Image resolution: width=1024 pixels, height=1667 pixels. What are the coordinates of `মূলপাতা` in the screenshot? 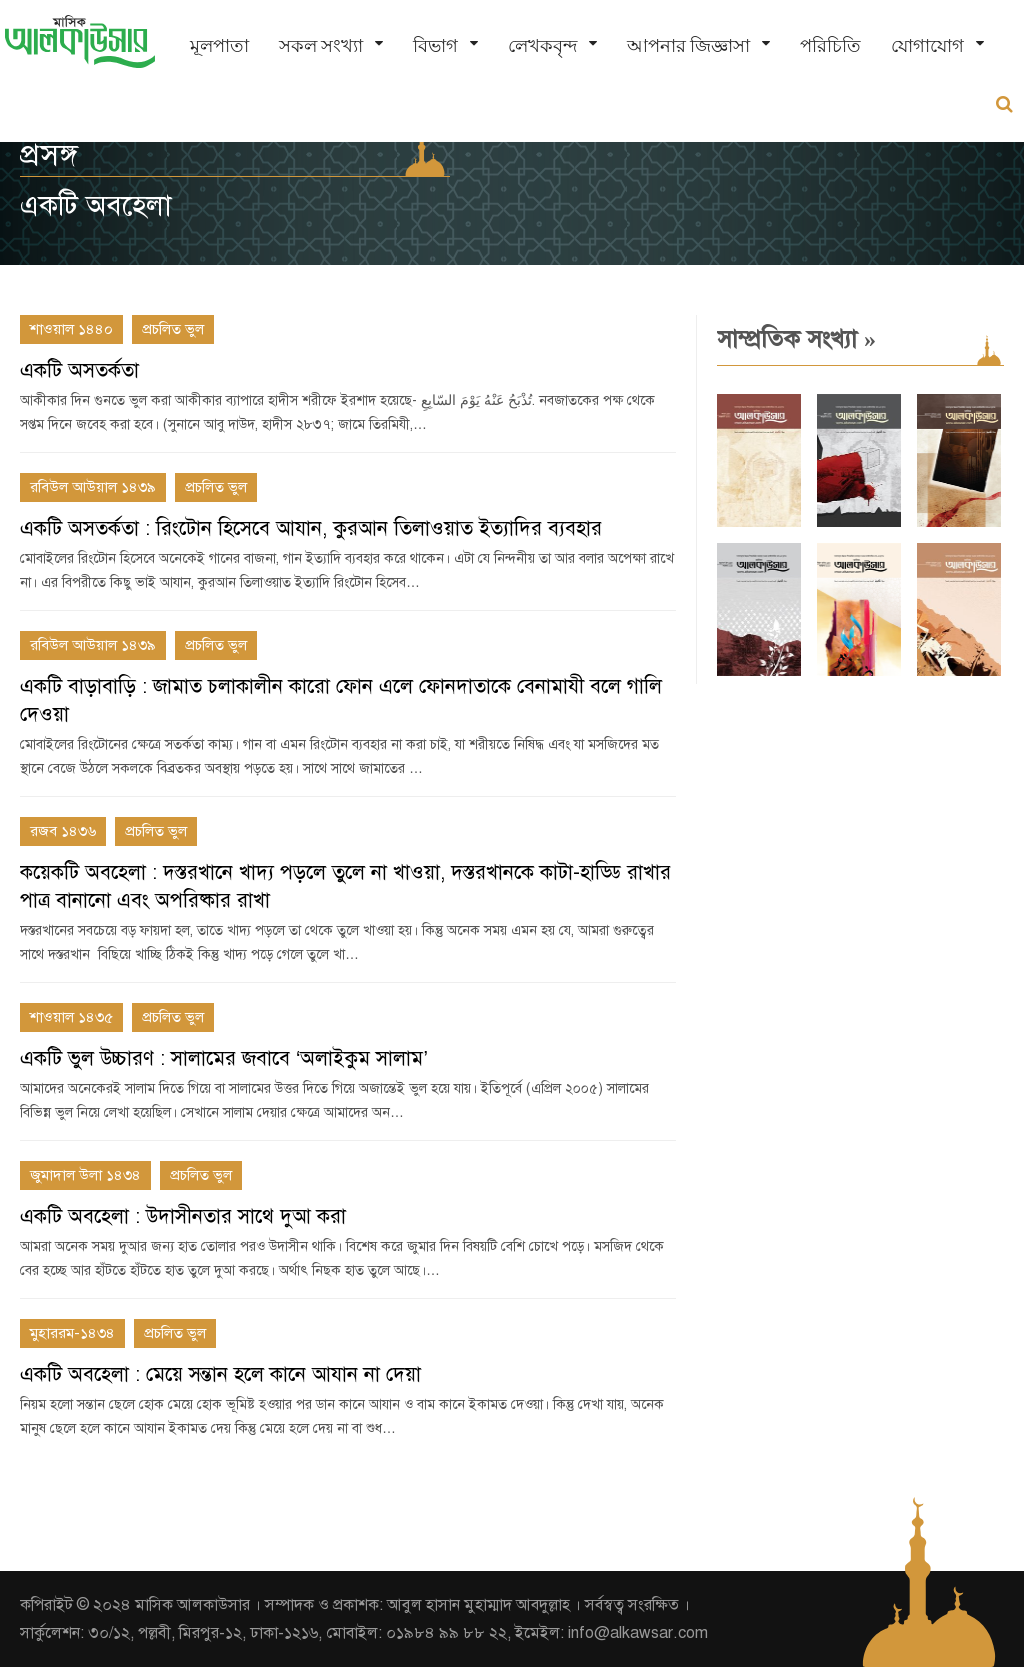 It's located at (219, 45).